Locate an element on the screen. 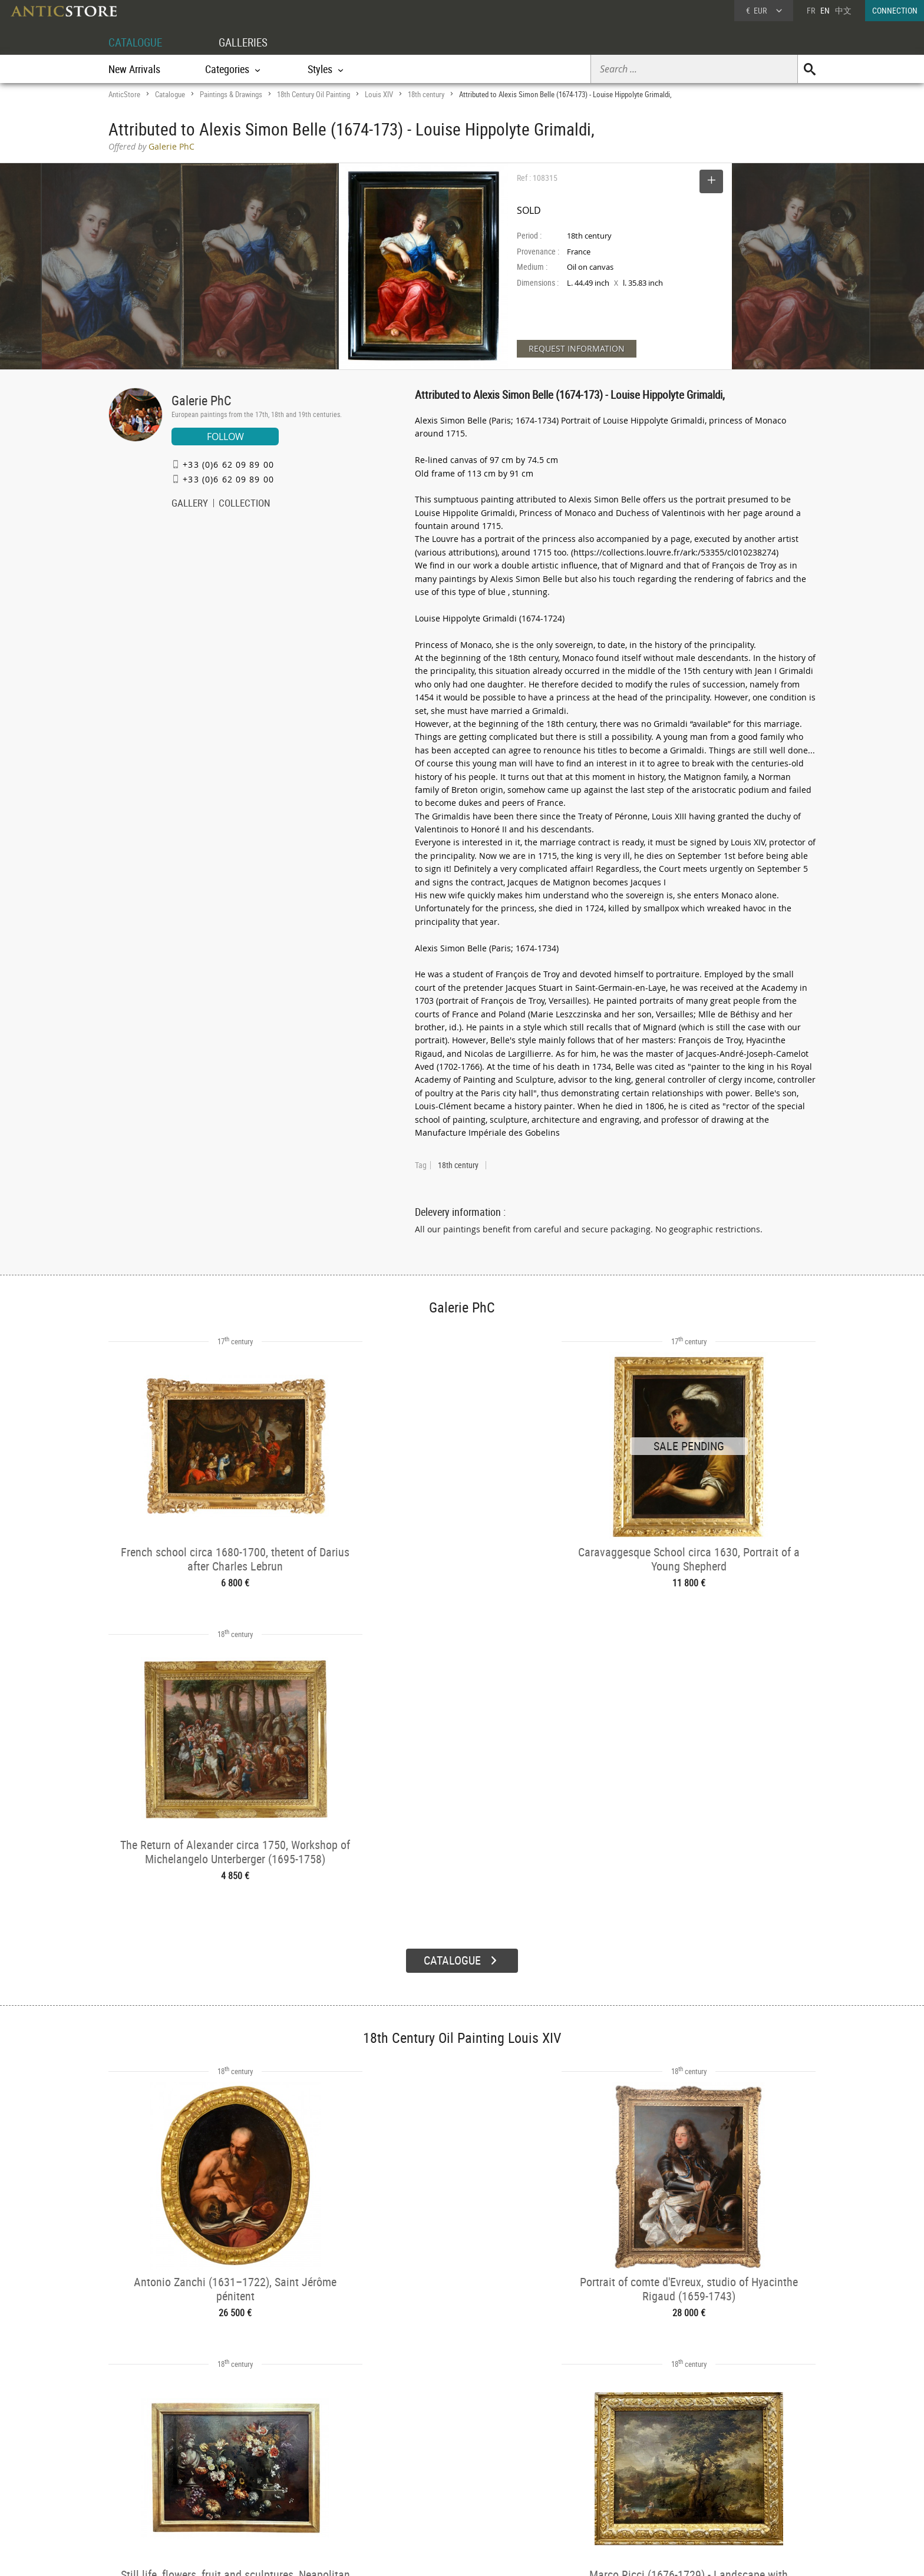 The image size is (924, 2576). Contact is located at coordinates (706, 2482).